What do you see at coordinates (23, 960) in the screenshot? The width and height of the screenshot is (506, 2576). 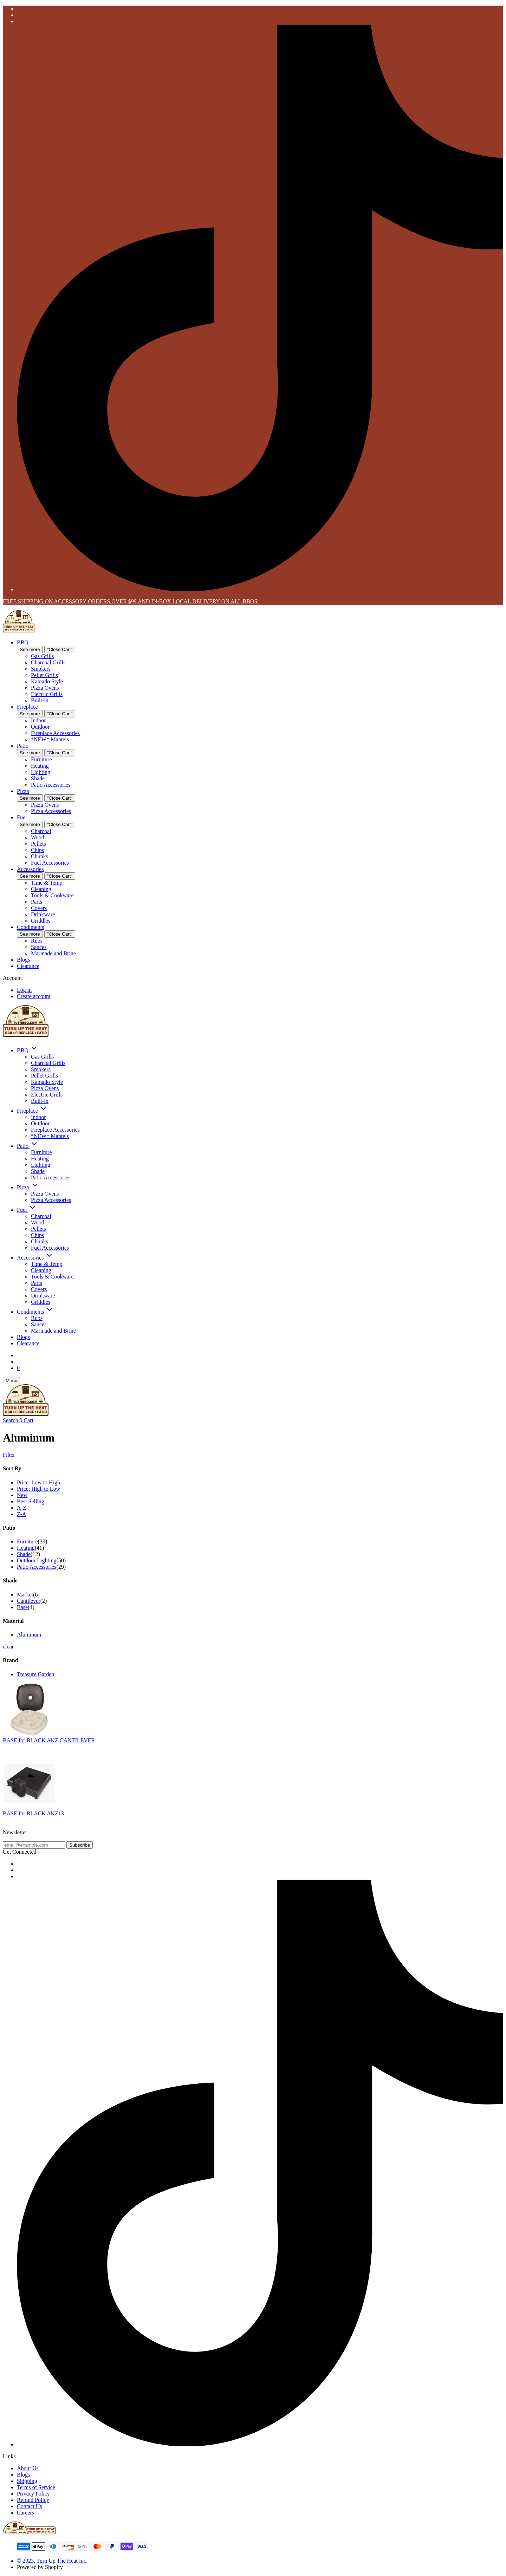 I see `Blogs` at bounding box center [23, 960].